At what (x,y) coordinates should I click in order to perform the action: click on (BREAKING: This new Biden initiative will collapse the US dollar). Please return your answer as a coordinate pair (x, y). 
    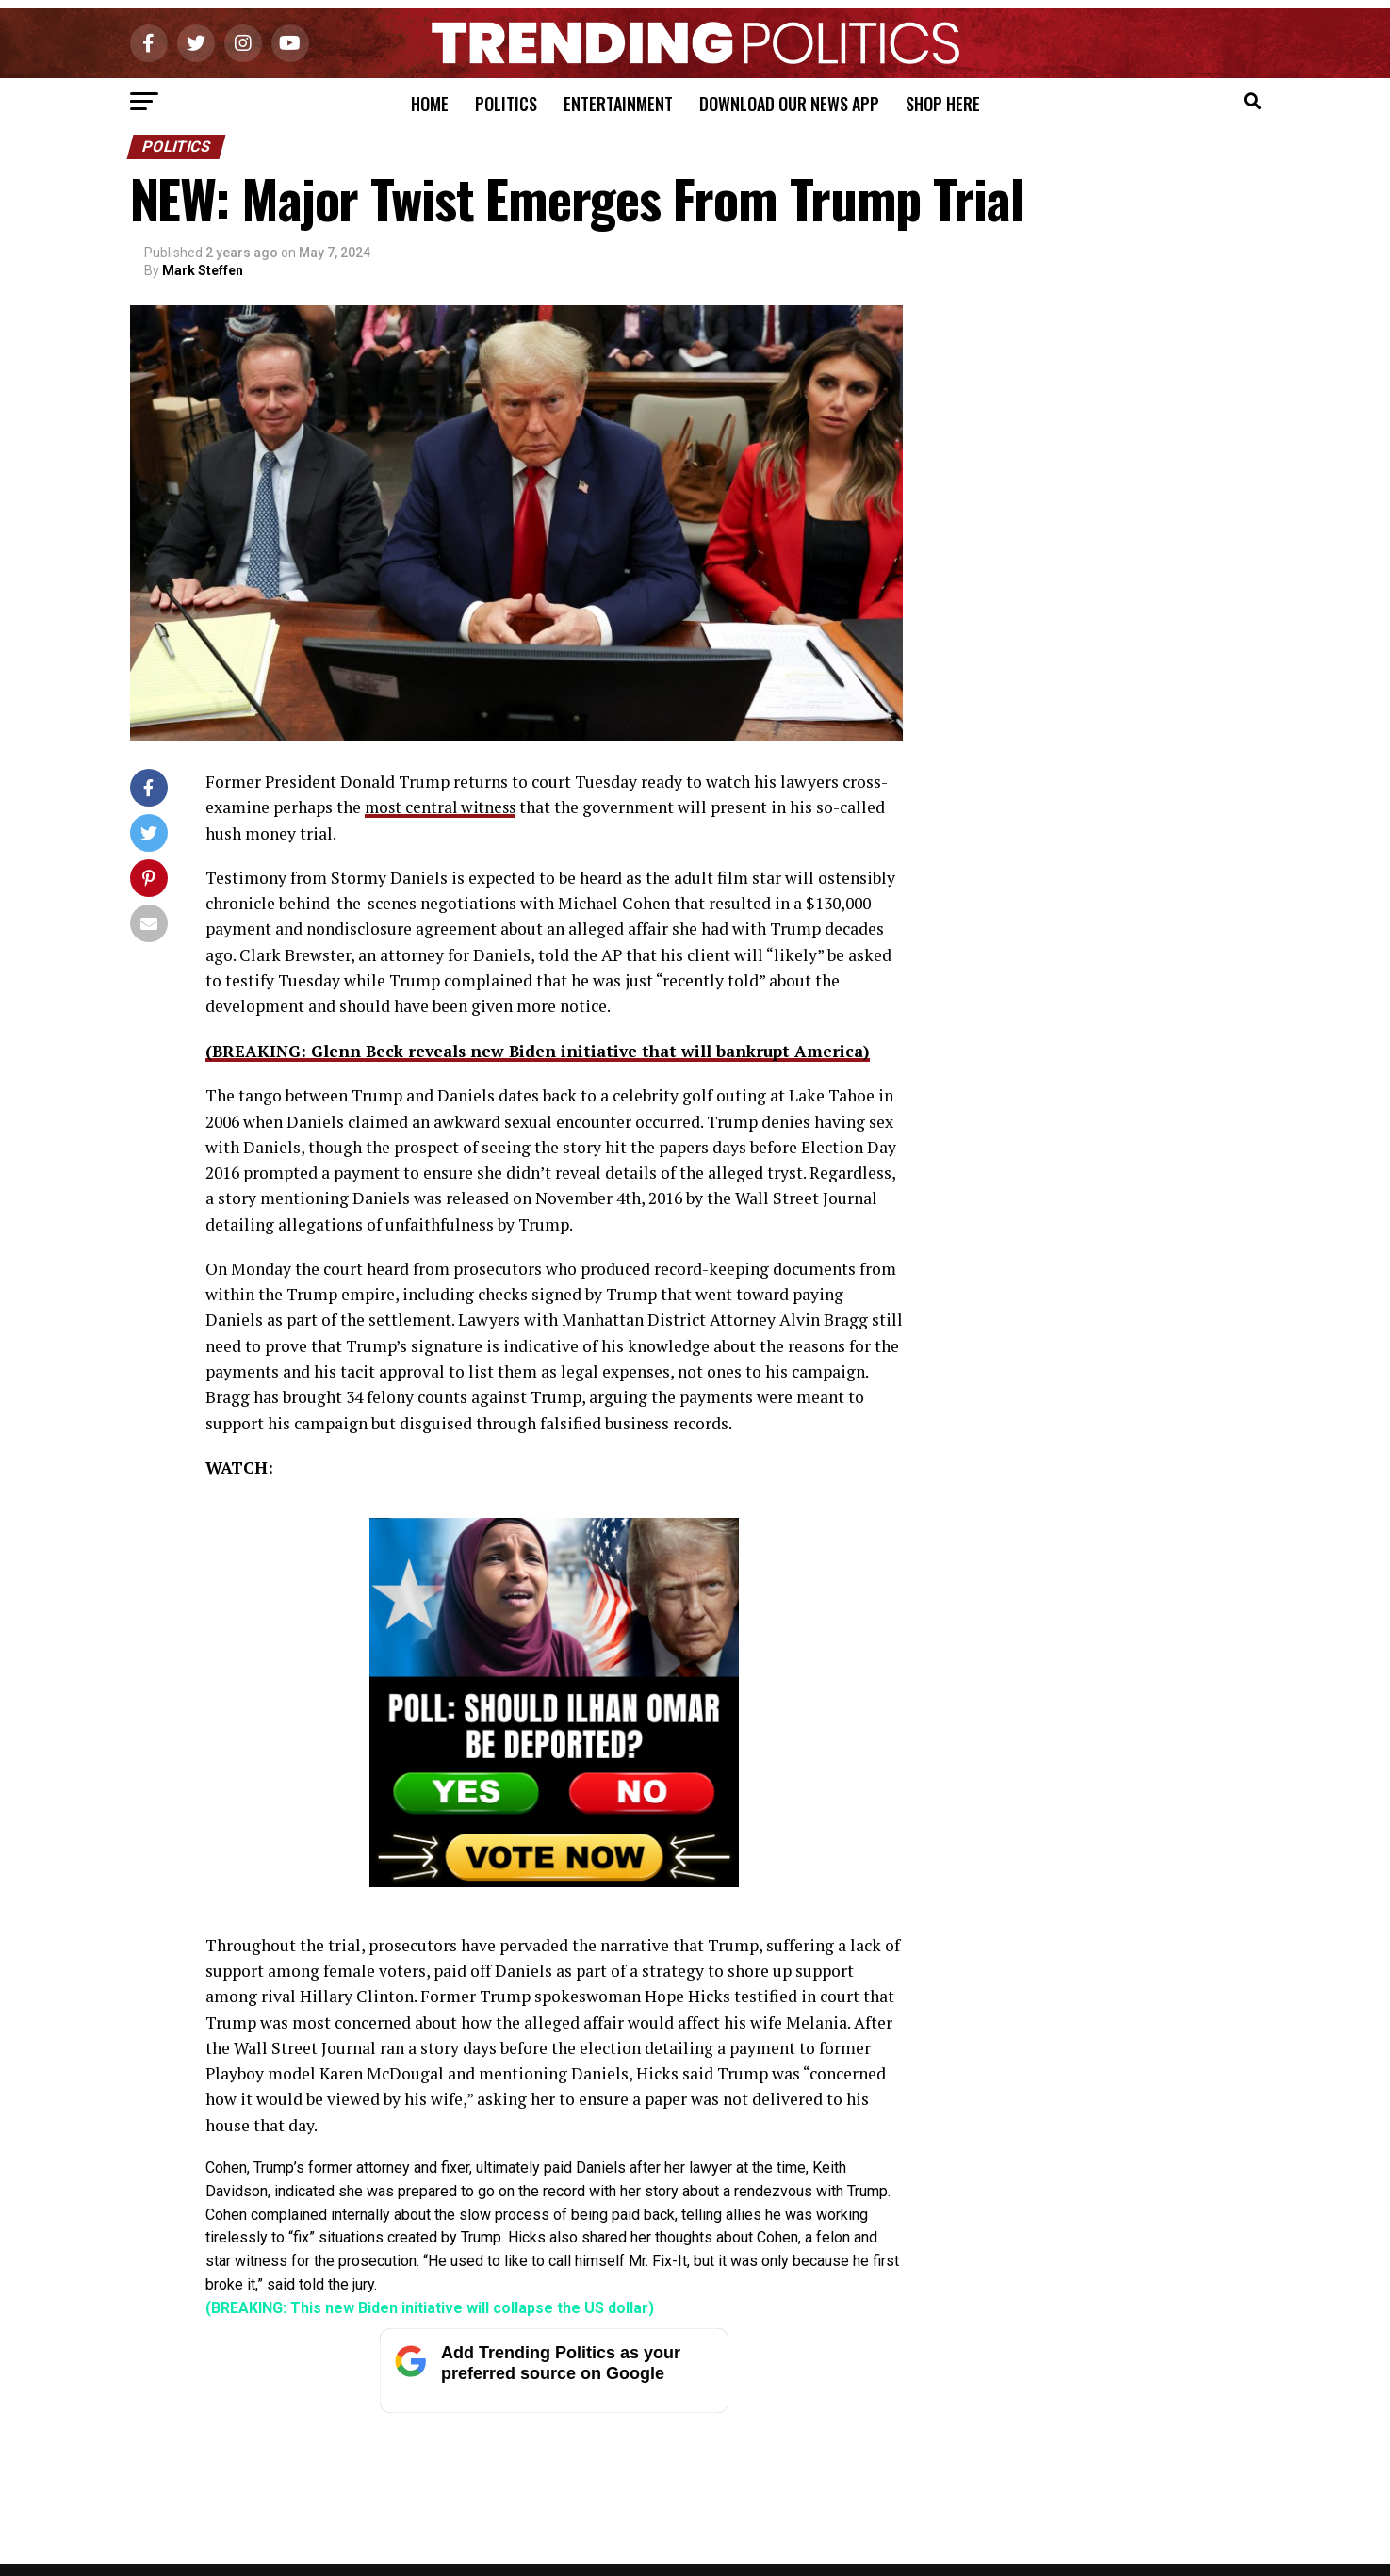
    Looking at the image, I should click on (429, 2307).